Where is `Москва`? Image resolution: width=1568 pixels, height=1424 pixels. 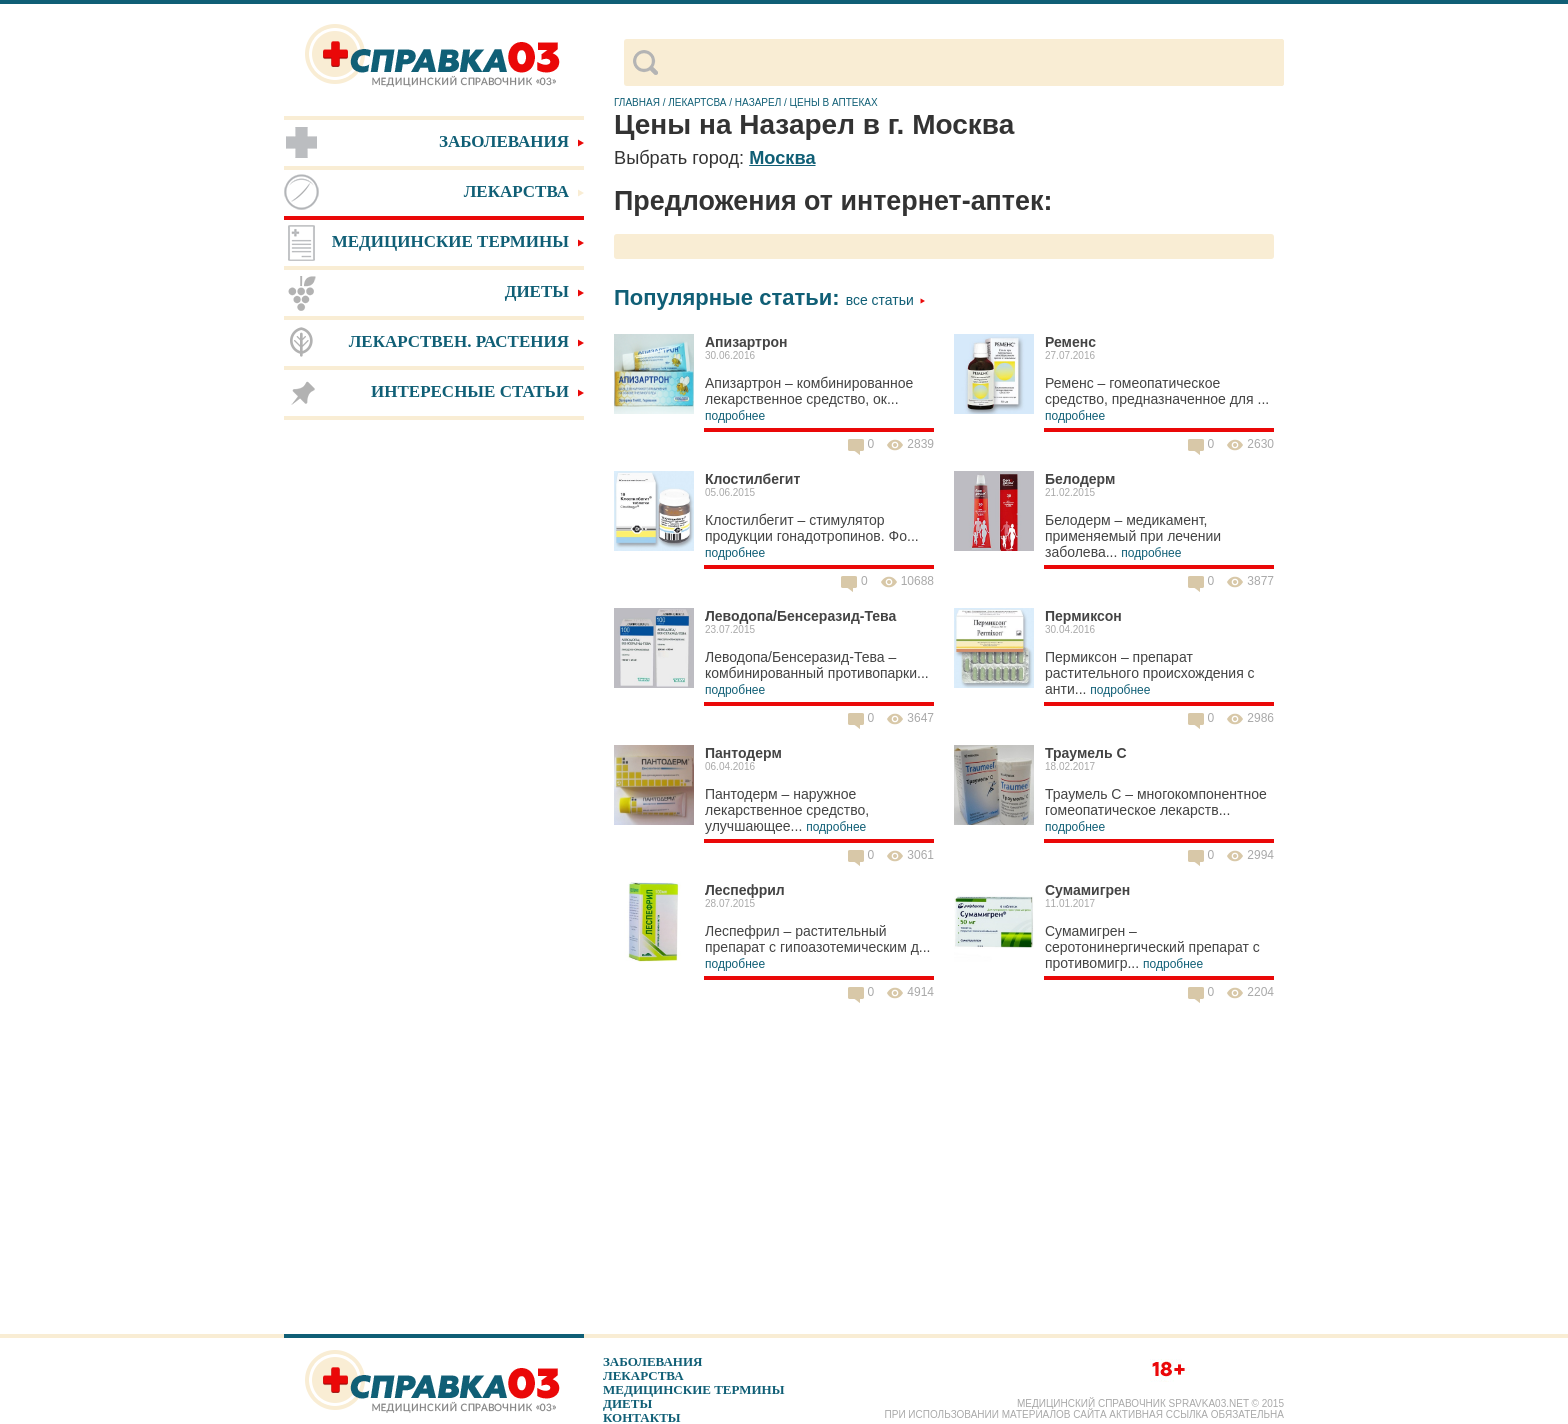
Москва is located at coordinates (782, 158).